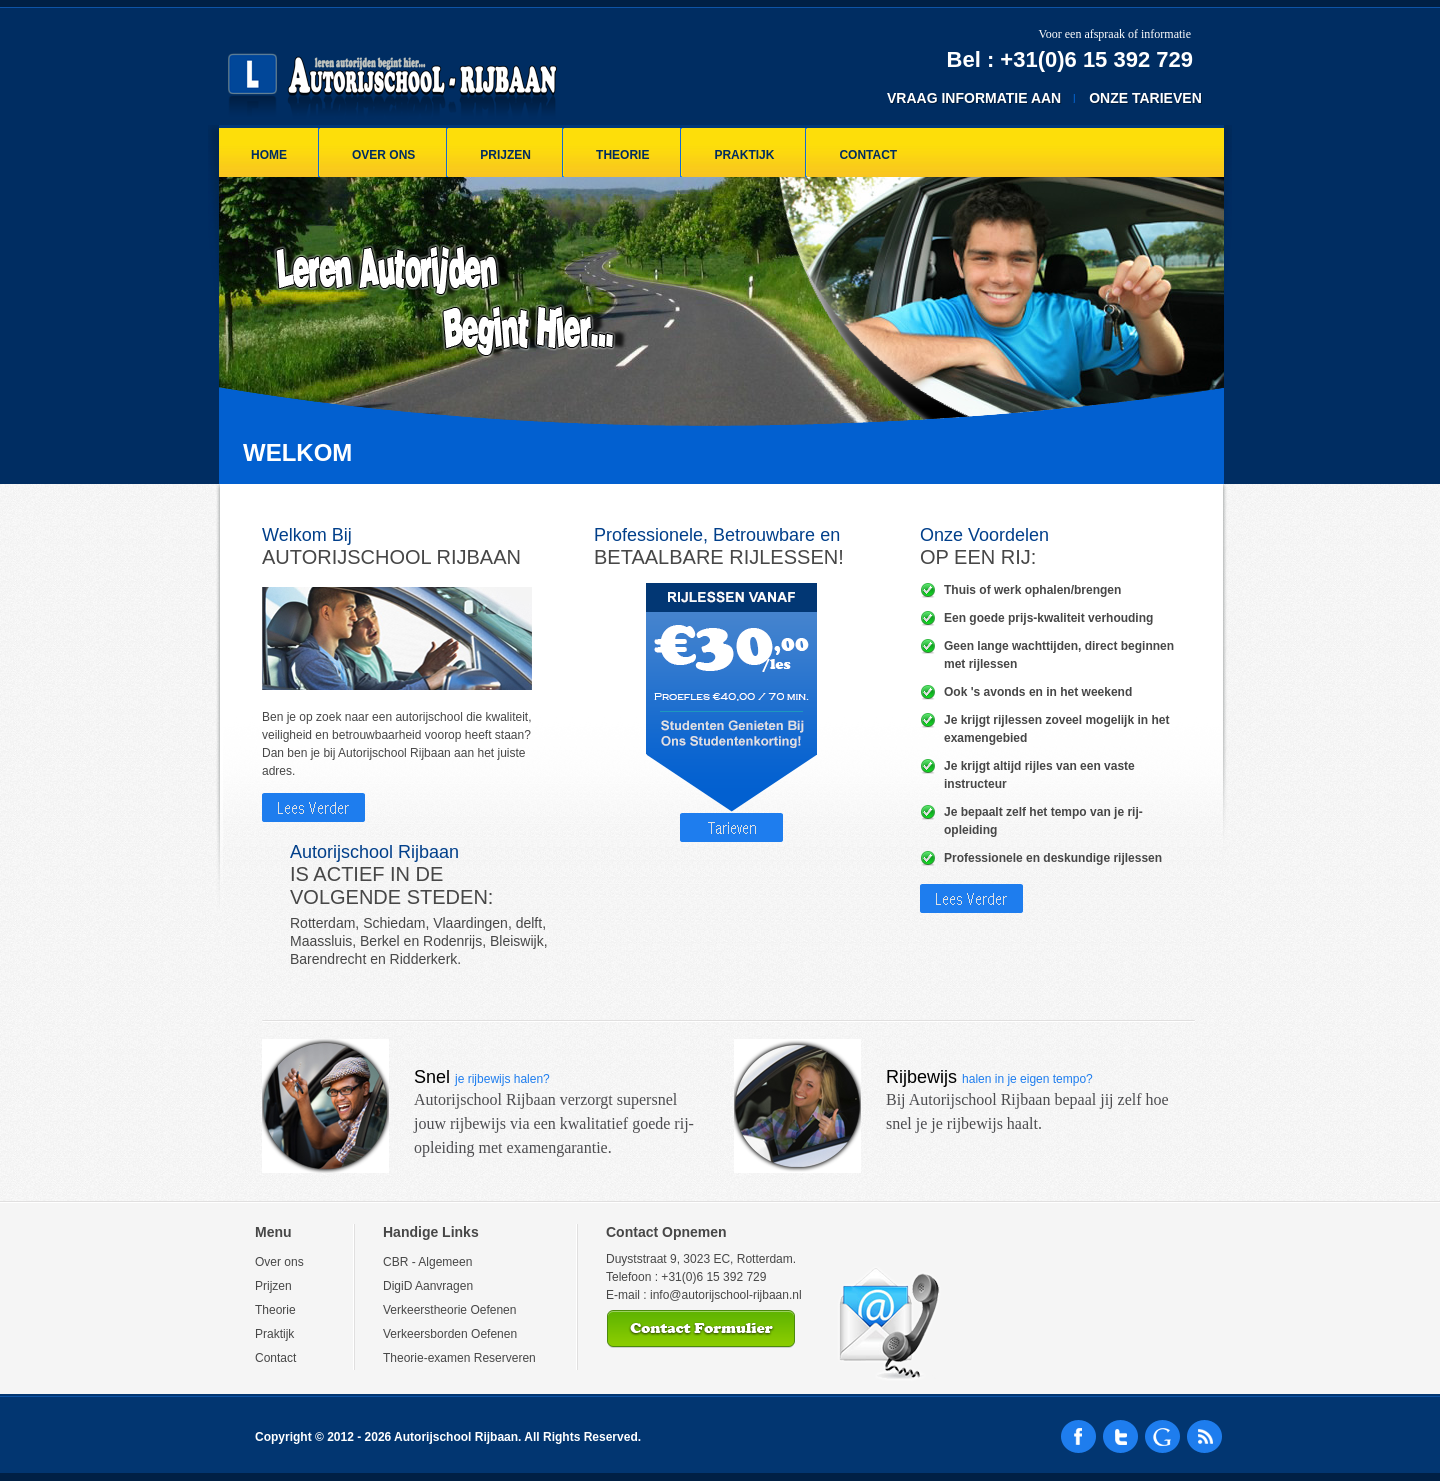 The width and height of the screenshot is (1440, 1481). What do you see at coordinates (383, 155) in the screenshot?
I see `Over ons` at bounding box center [383, 155].